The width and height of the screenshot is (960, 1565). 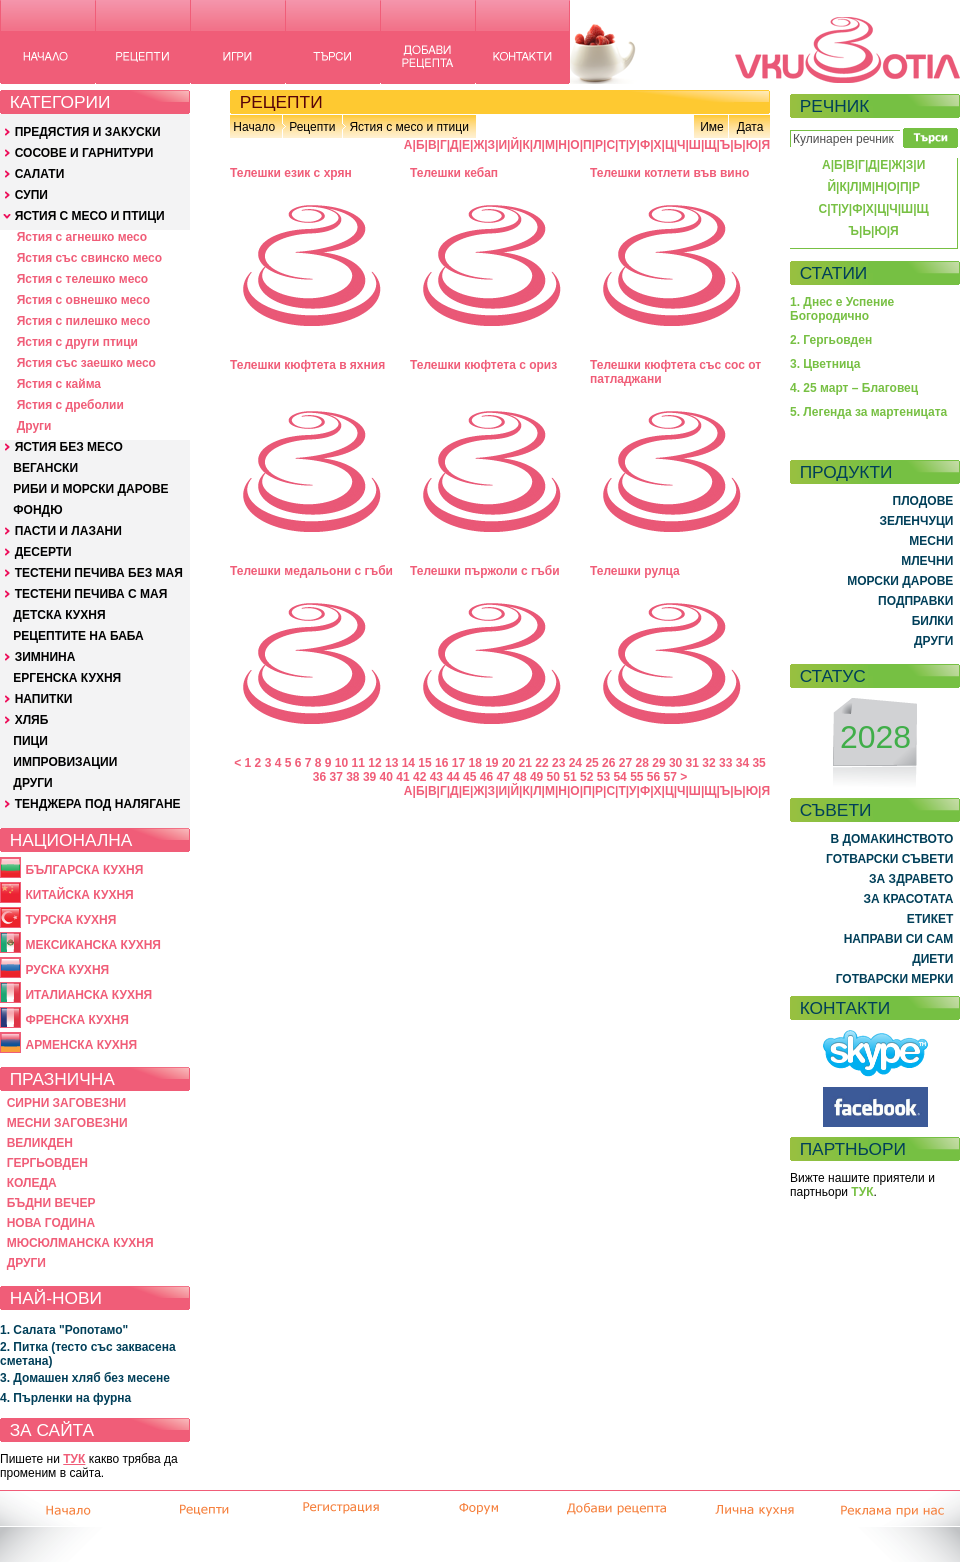 I want to click on 54, so click(x=619, y=777).